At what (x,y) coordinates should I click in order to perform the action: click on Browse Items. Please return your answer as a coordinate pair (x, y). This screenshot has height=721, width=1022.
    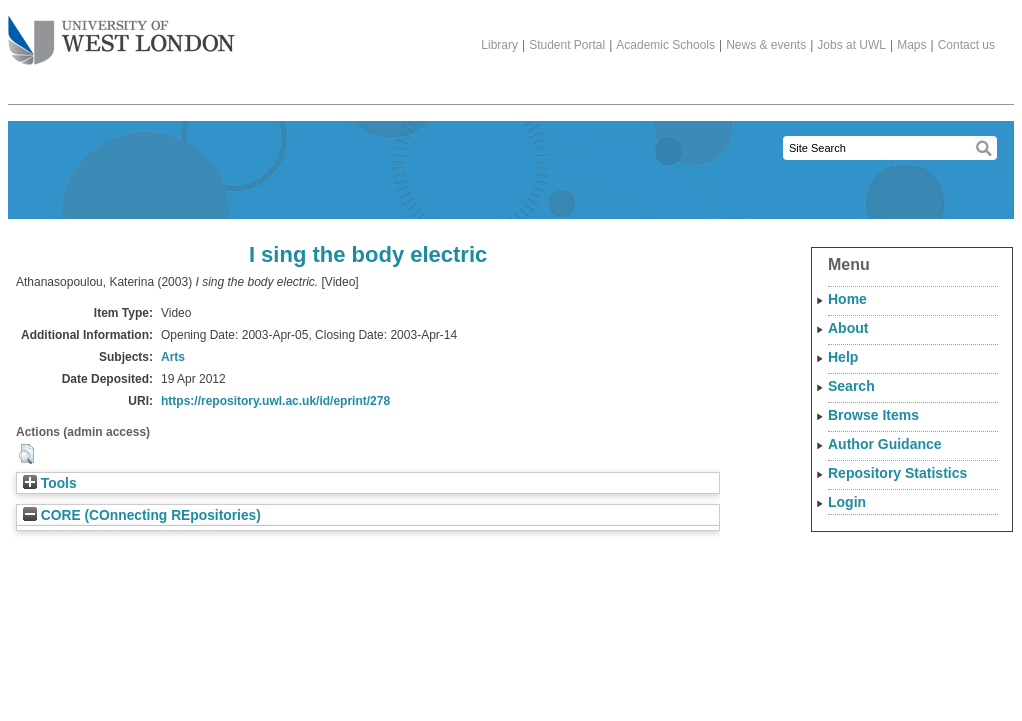
    Looking at the image, I should click on (873, 415).